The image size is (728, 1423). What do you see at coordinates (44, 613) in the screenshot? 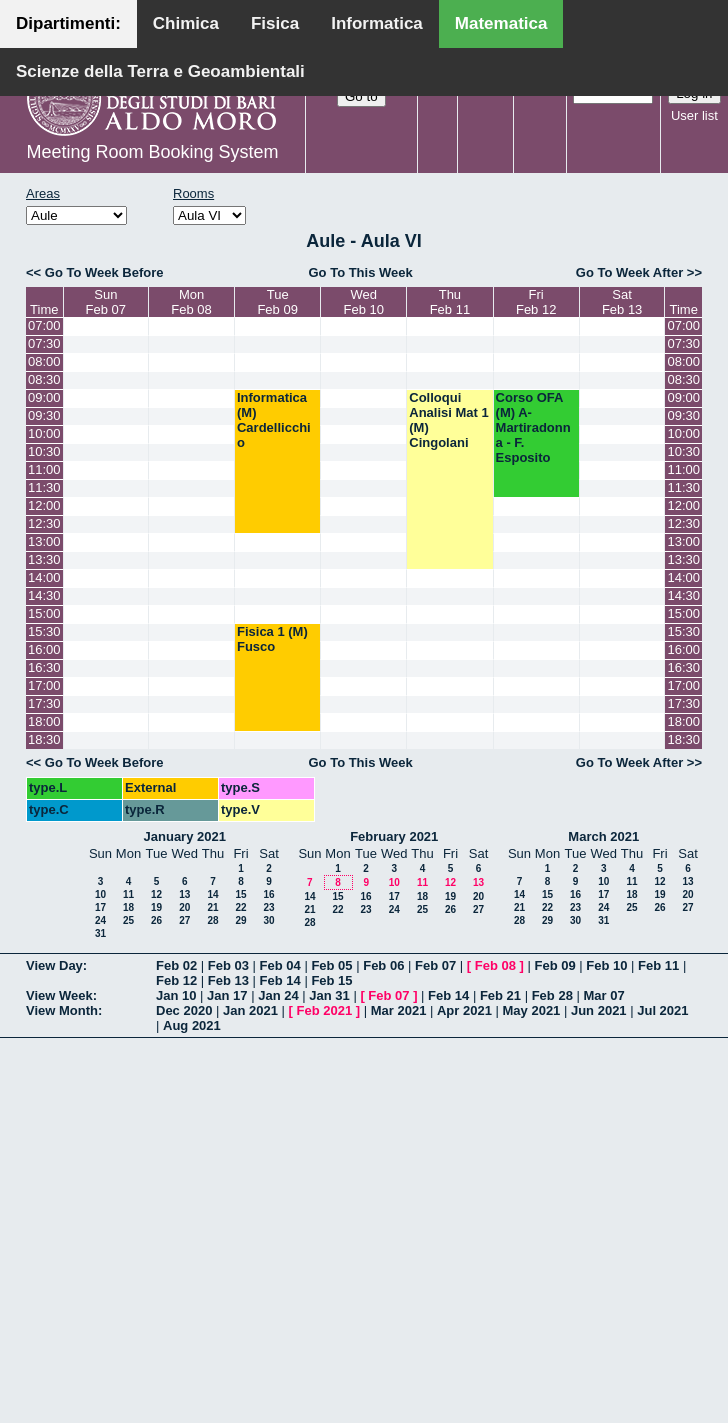
I see `15:00` at bounding box center [44, 613].